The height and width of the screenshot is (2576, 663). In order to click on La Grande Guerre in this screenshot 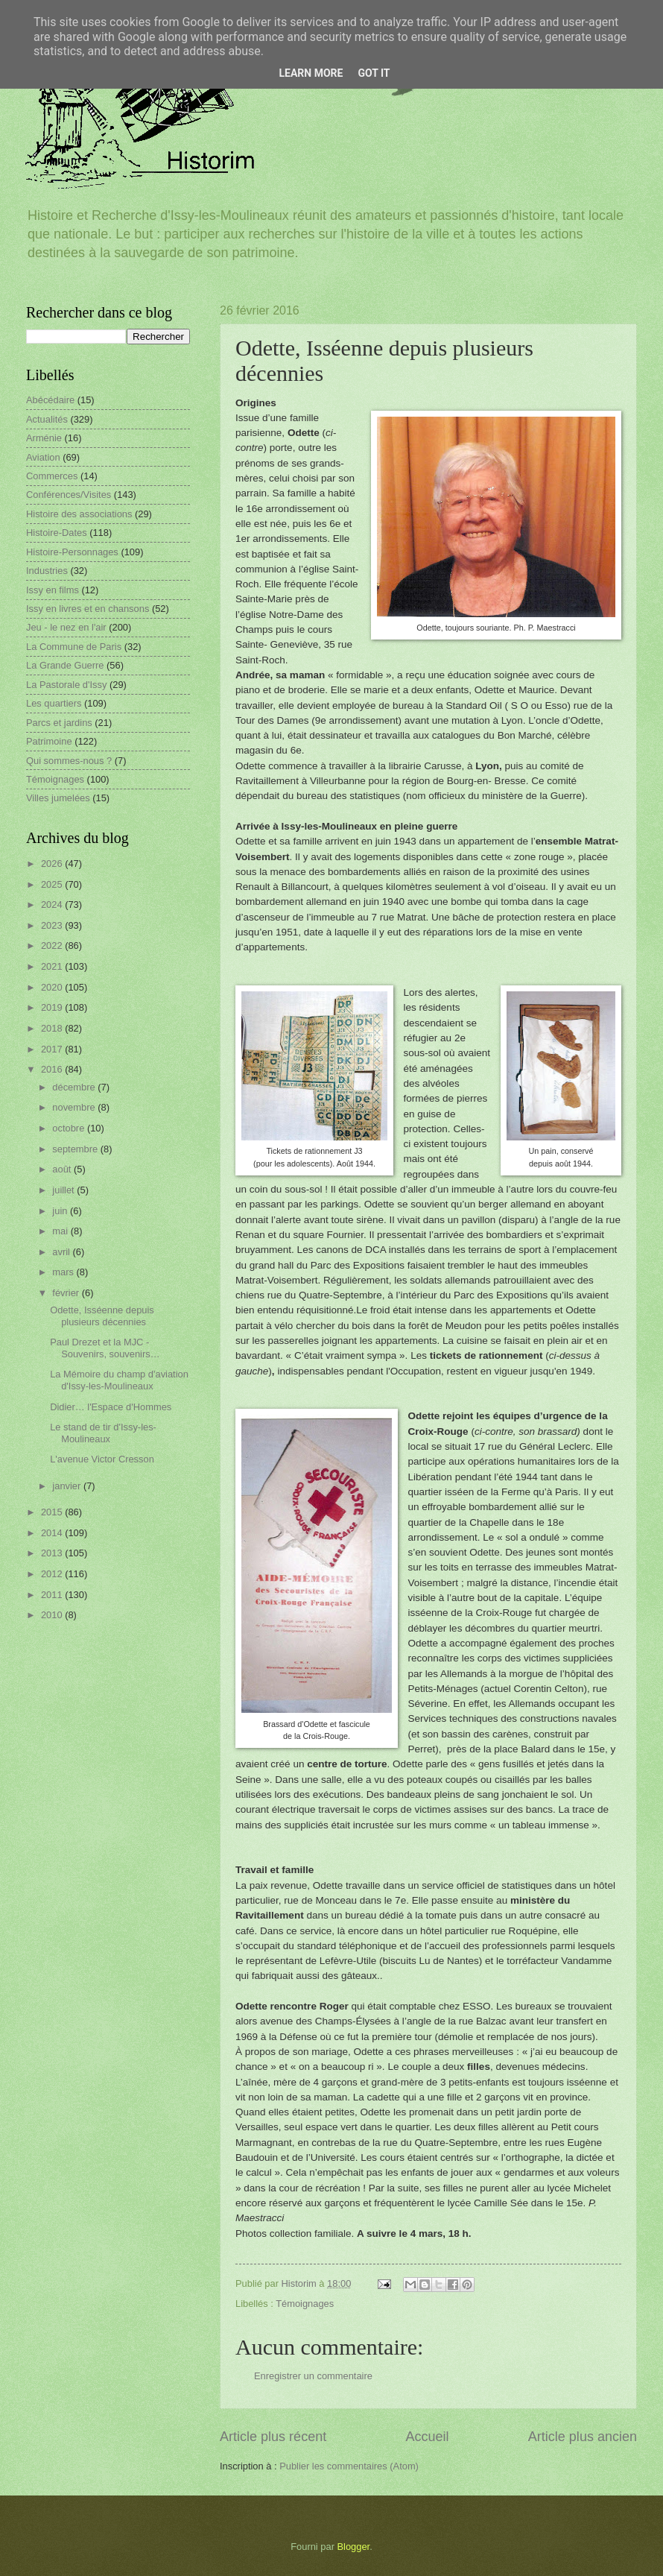, I will do `click(65, 665)`.